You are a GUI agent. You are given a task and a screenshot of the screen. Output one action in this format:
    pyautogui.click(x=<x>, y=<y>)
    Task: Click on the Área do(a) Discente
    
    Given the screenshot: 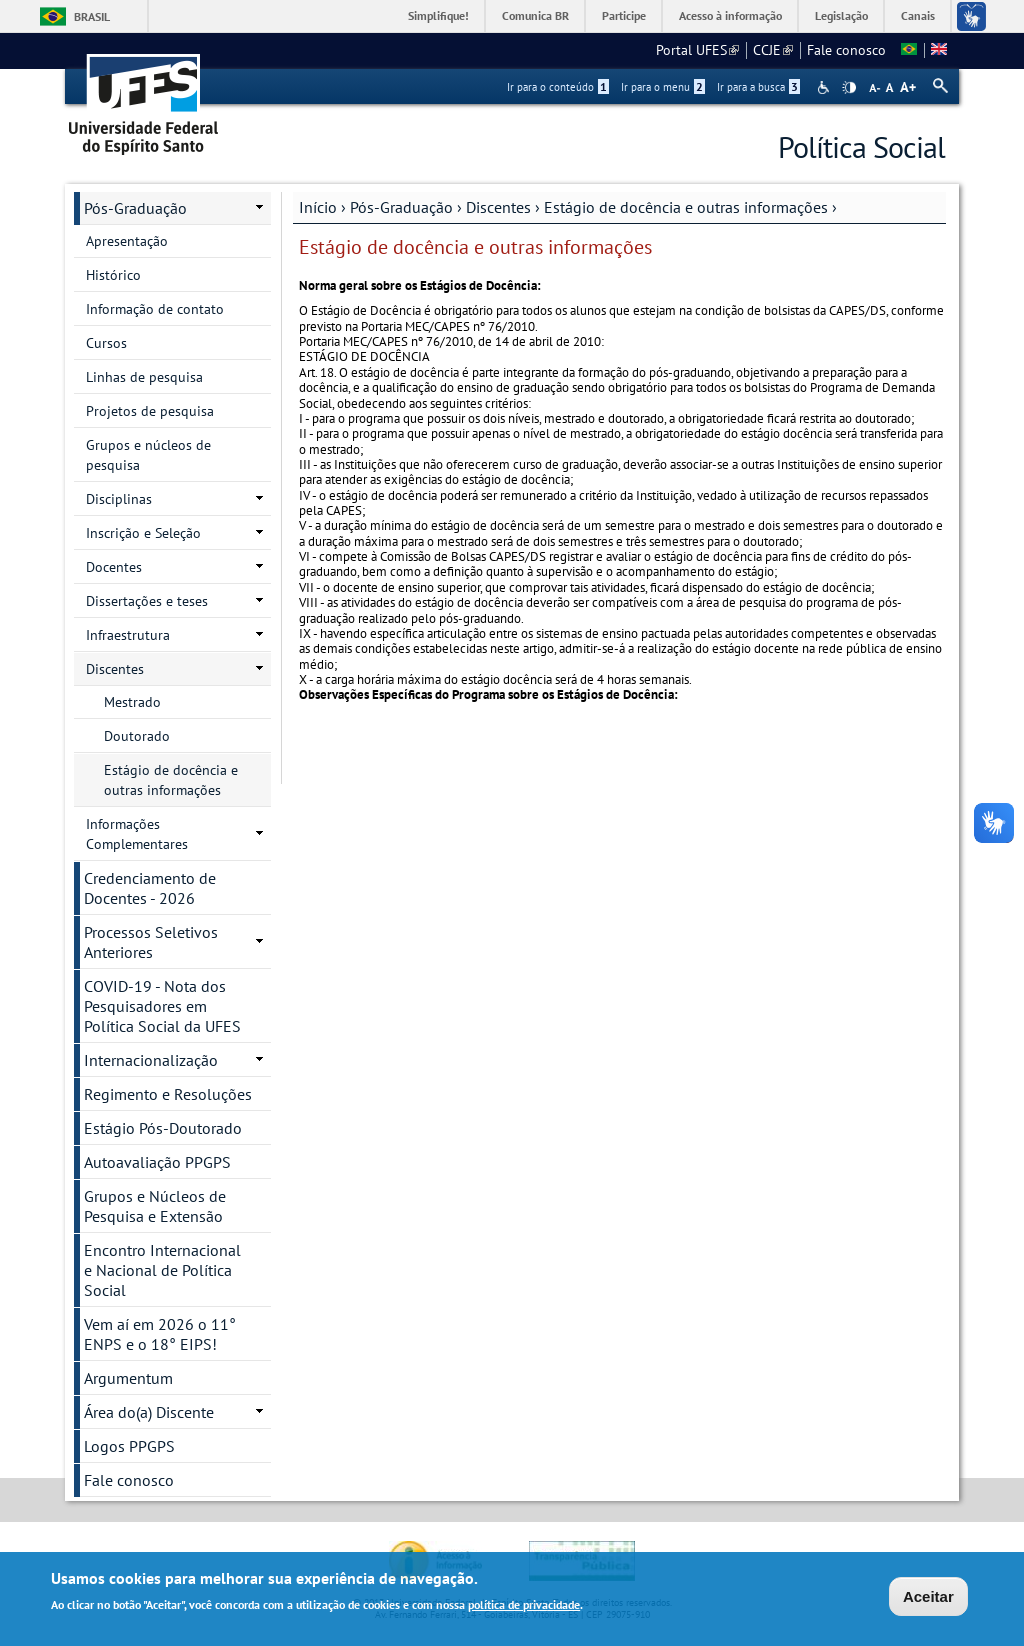 What is the action you would take?
    pyautogui.click(x=149, y=1412)
    